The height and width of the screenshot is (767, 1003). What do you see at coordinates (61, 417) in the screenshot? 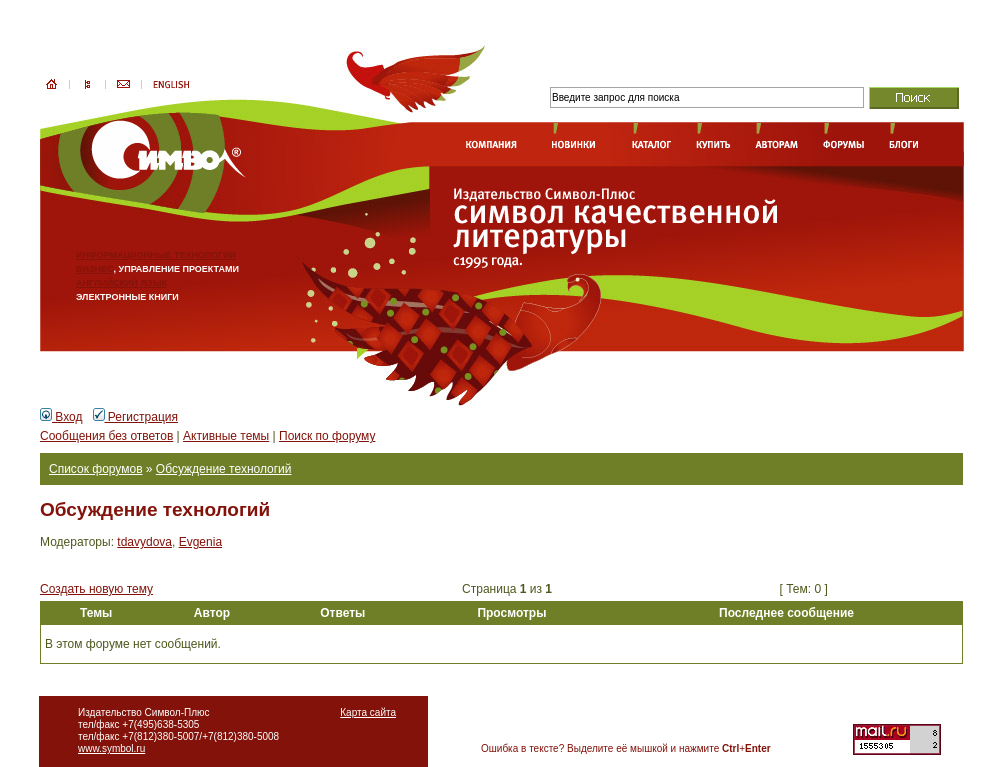
I see `Вход` at bounding box center [61, 417].